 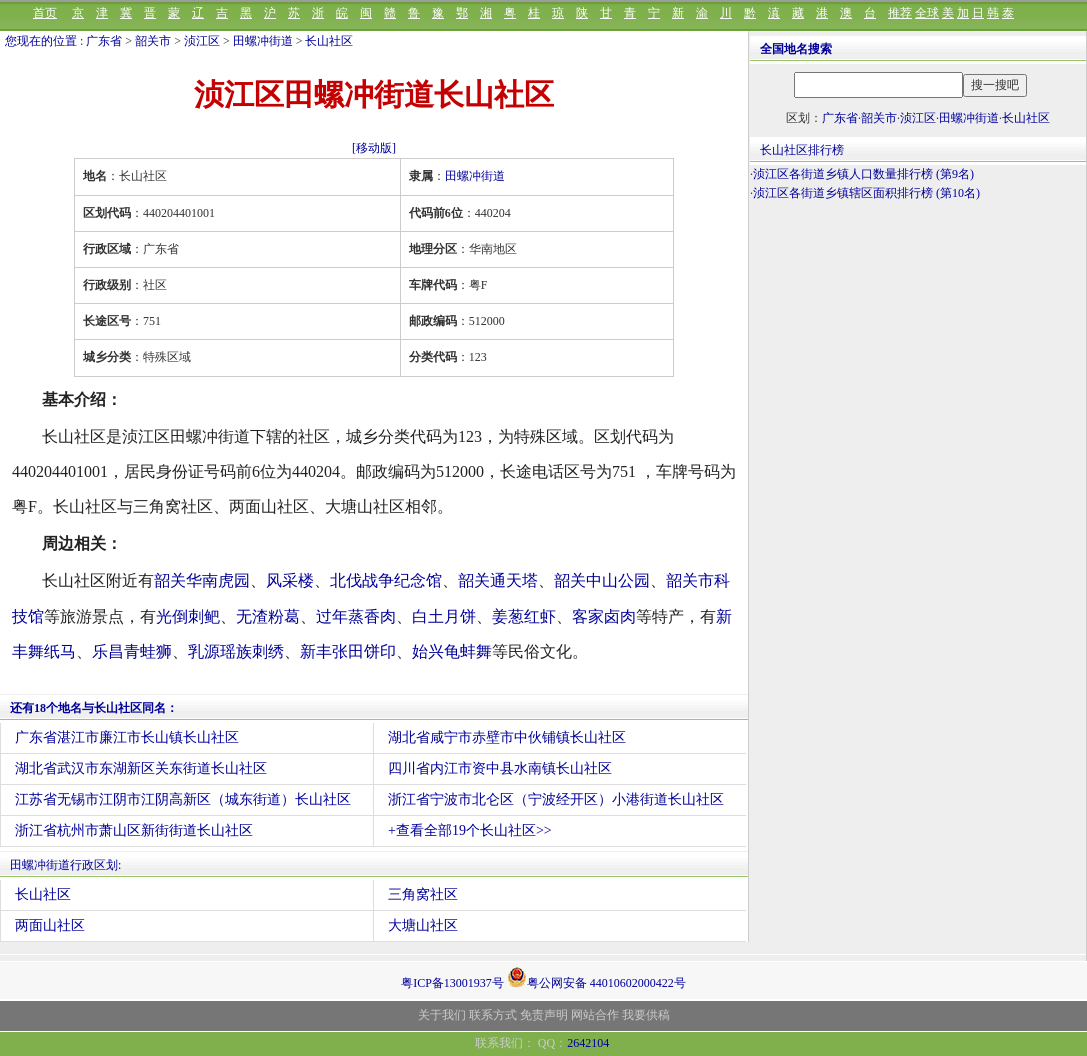 What do you see at coordinates (556, 799) in the screenshot?
I see `浙江省宁波市北仑区（宁波经开区）小港街道长山社区` at bounding box center [556, 799].